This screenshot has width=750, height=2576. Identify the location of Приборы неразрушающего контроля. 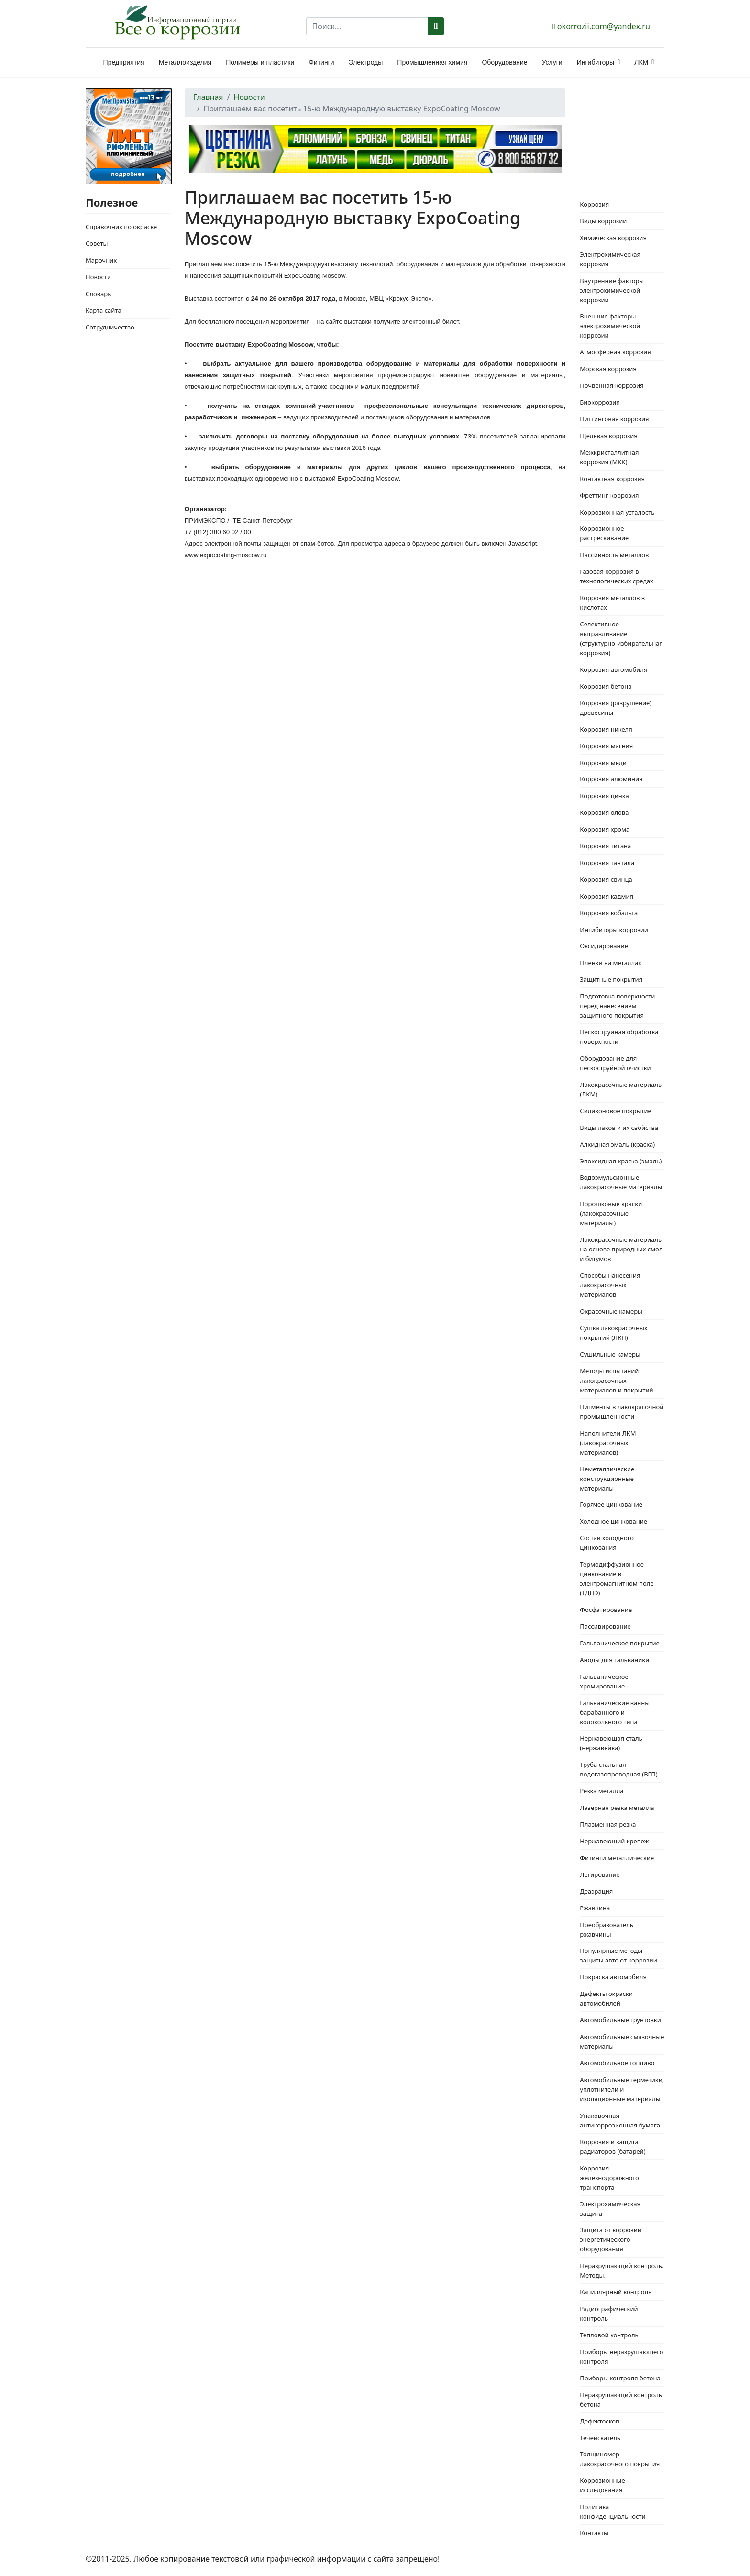
(621, 2356).